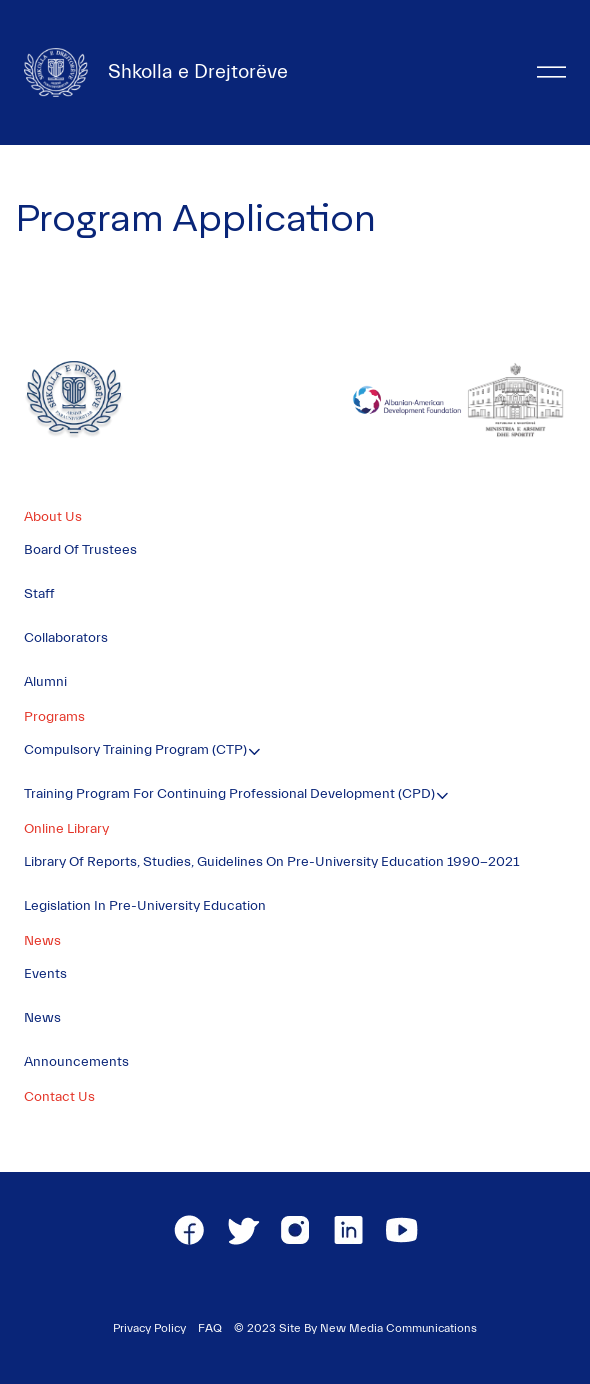 The image size is (590, 1384). What do you see at coordinates (54, 717) in the screenshot?
I see `Programs` at bounding box center [54, 717].